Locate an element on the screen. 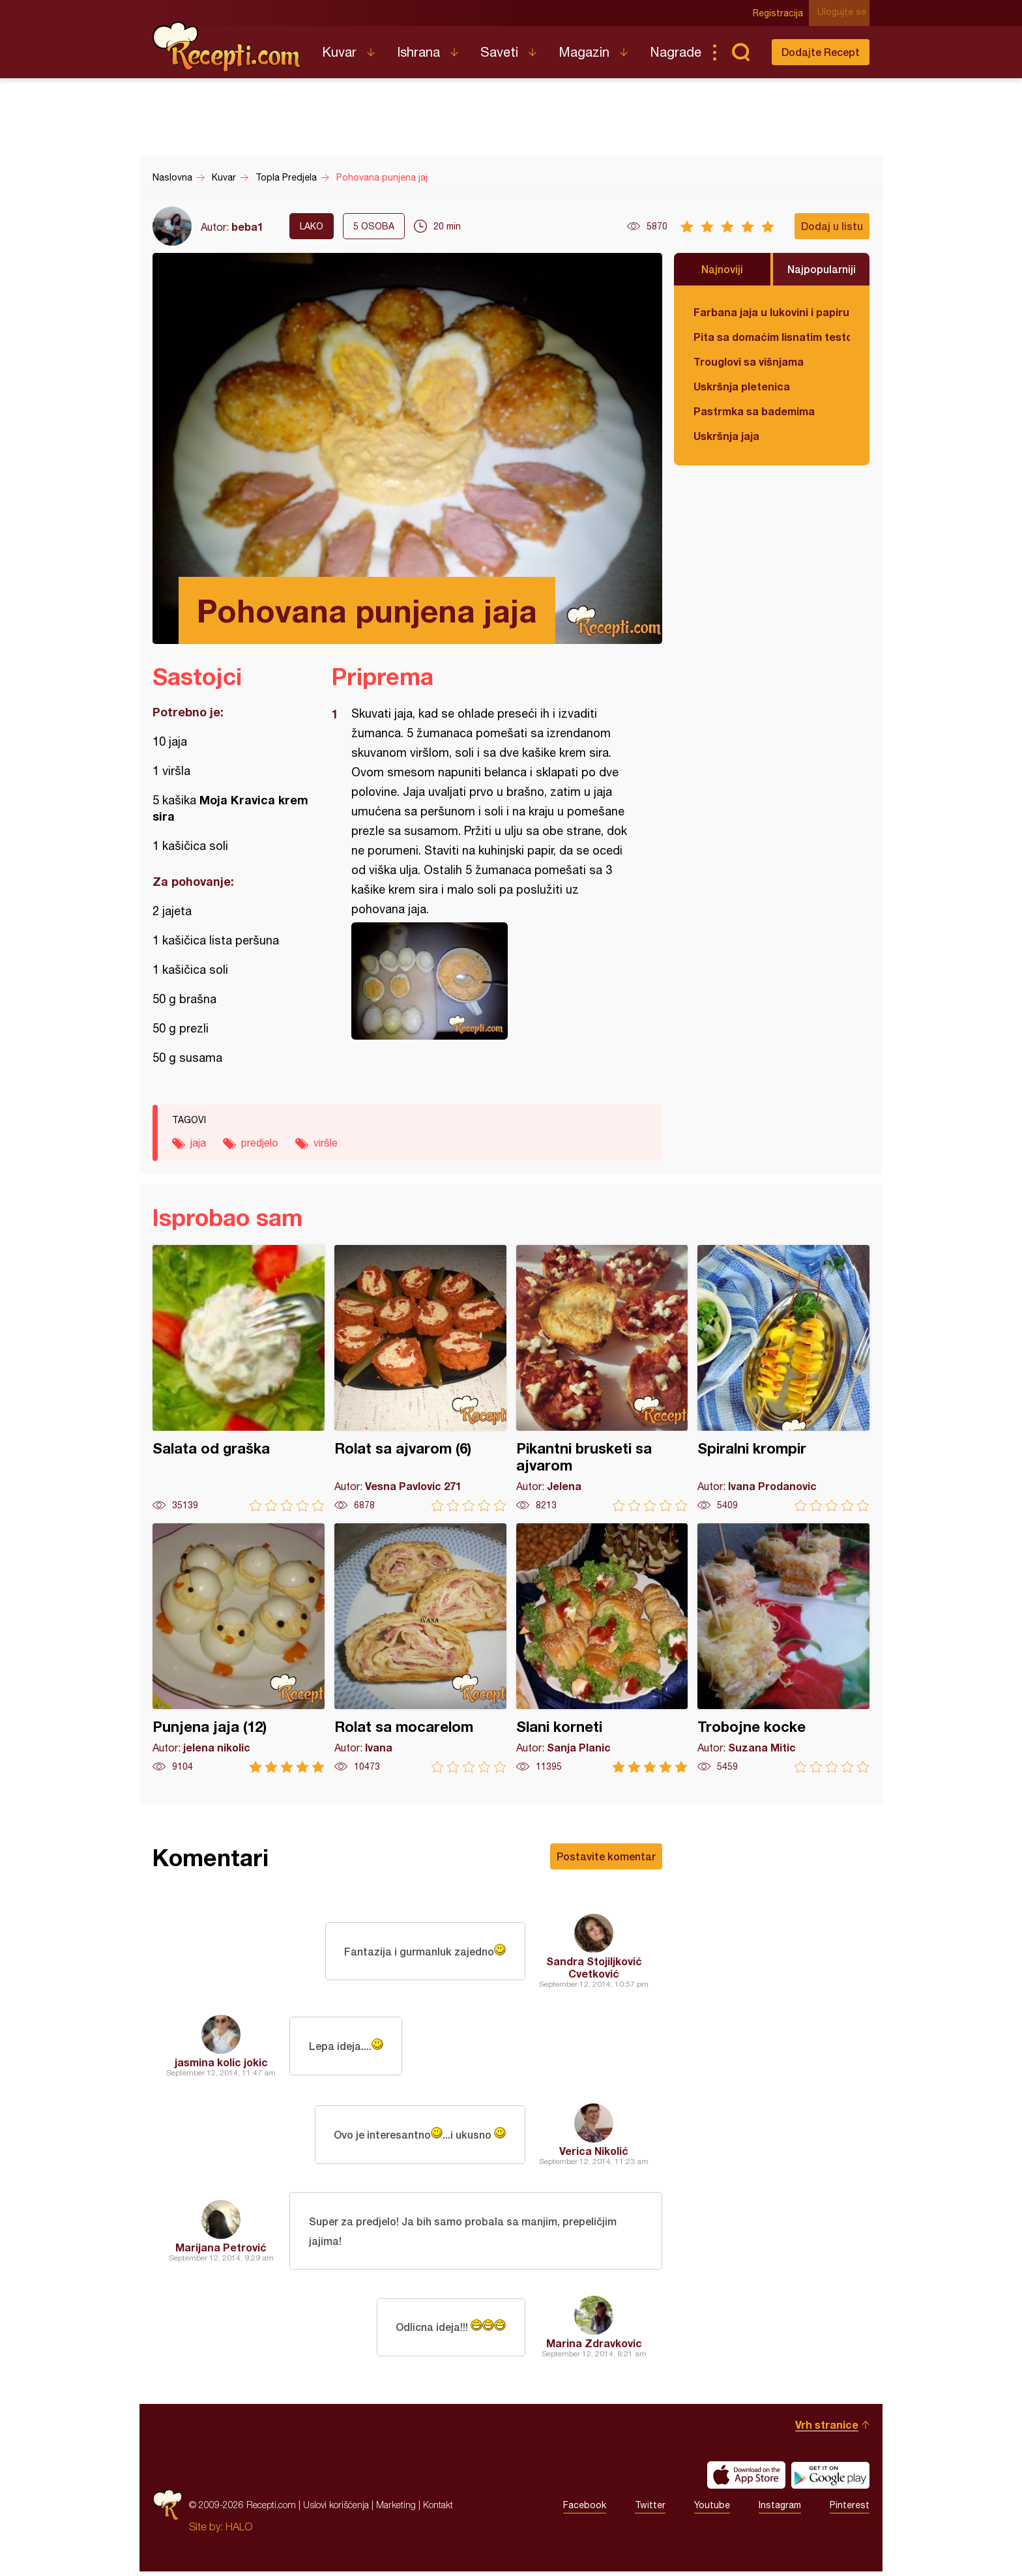 This screenshot has width=1022, height=2576. viršle is located at coordinates (326, 1143).